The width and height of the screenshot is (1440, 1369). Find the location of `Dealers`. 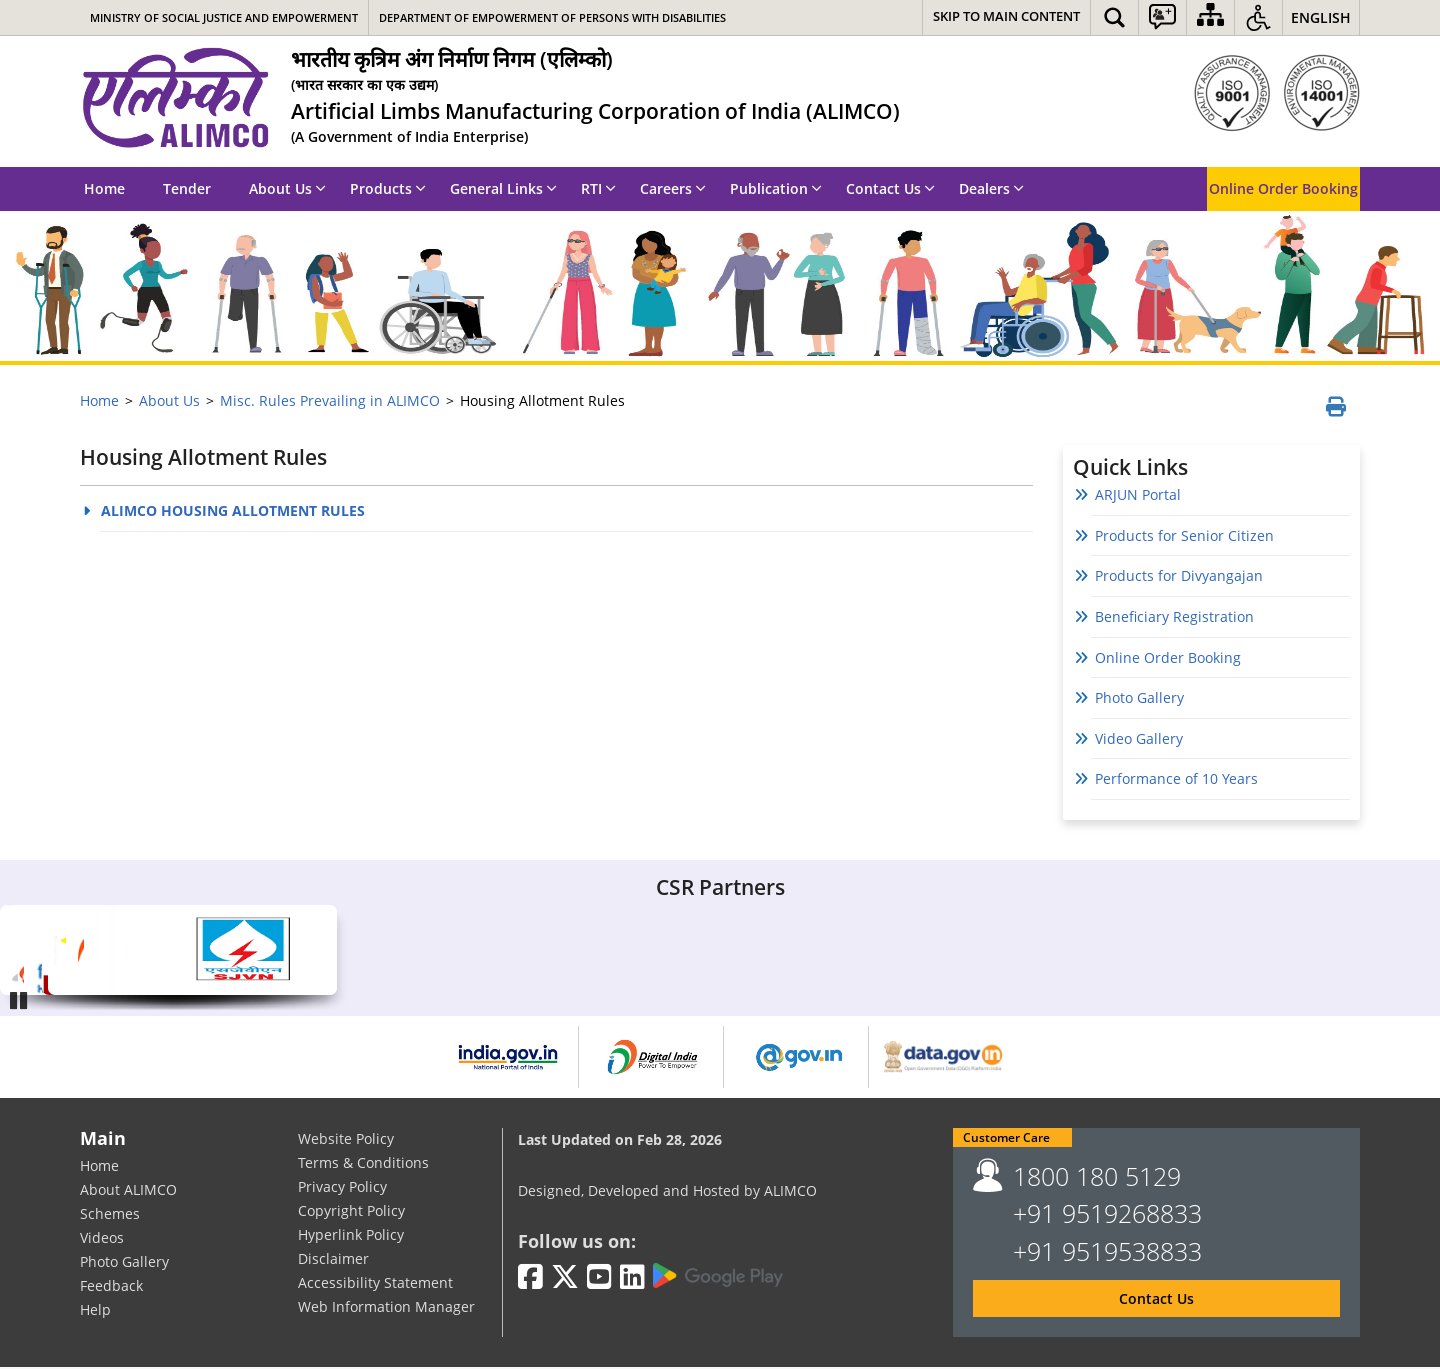

Dealers is located at coordinates (991, 188).